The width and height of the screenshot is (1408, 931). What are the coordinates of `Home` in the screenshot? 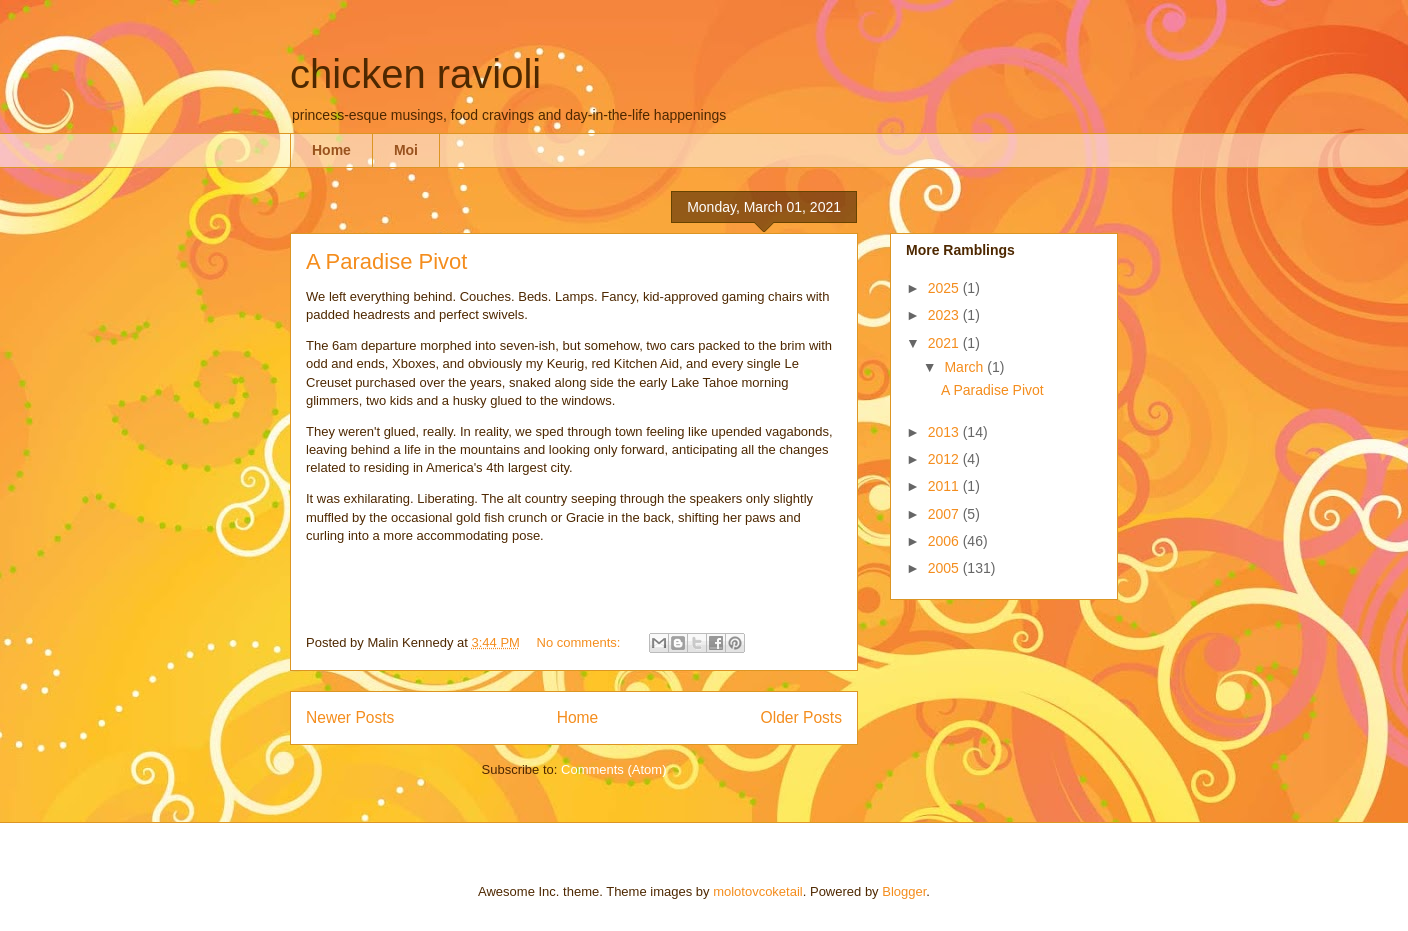 It's located at (331, 150).